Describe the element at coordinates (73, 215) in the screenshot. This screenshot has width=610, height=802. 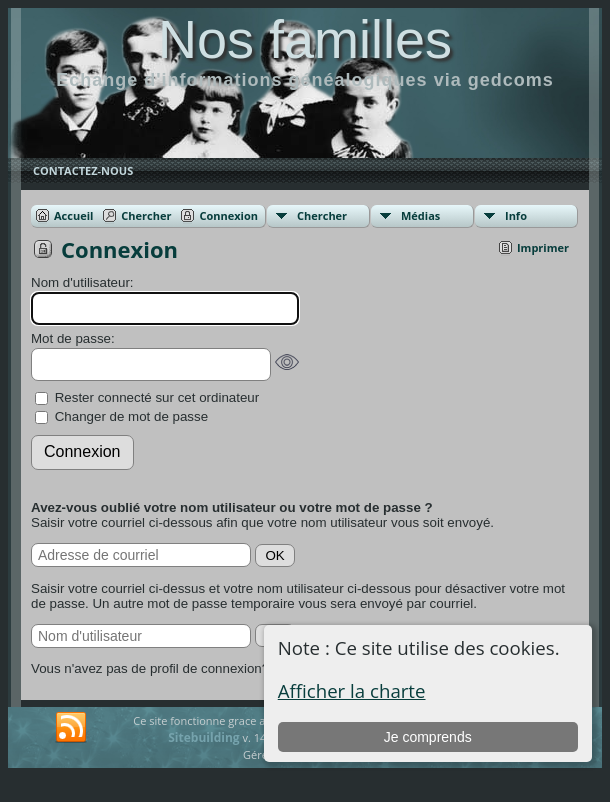
I see `Accueil` at that location.